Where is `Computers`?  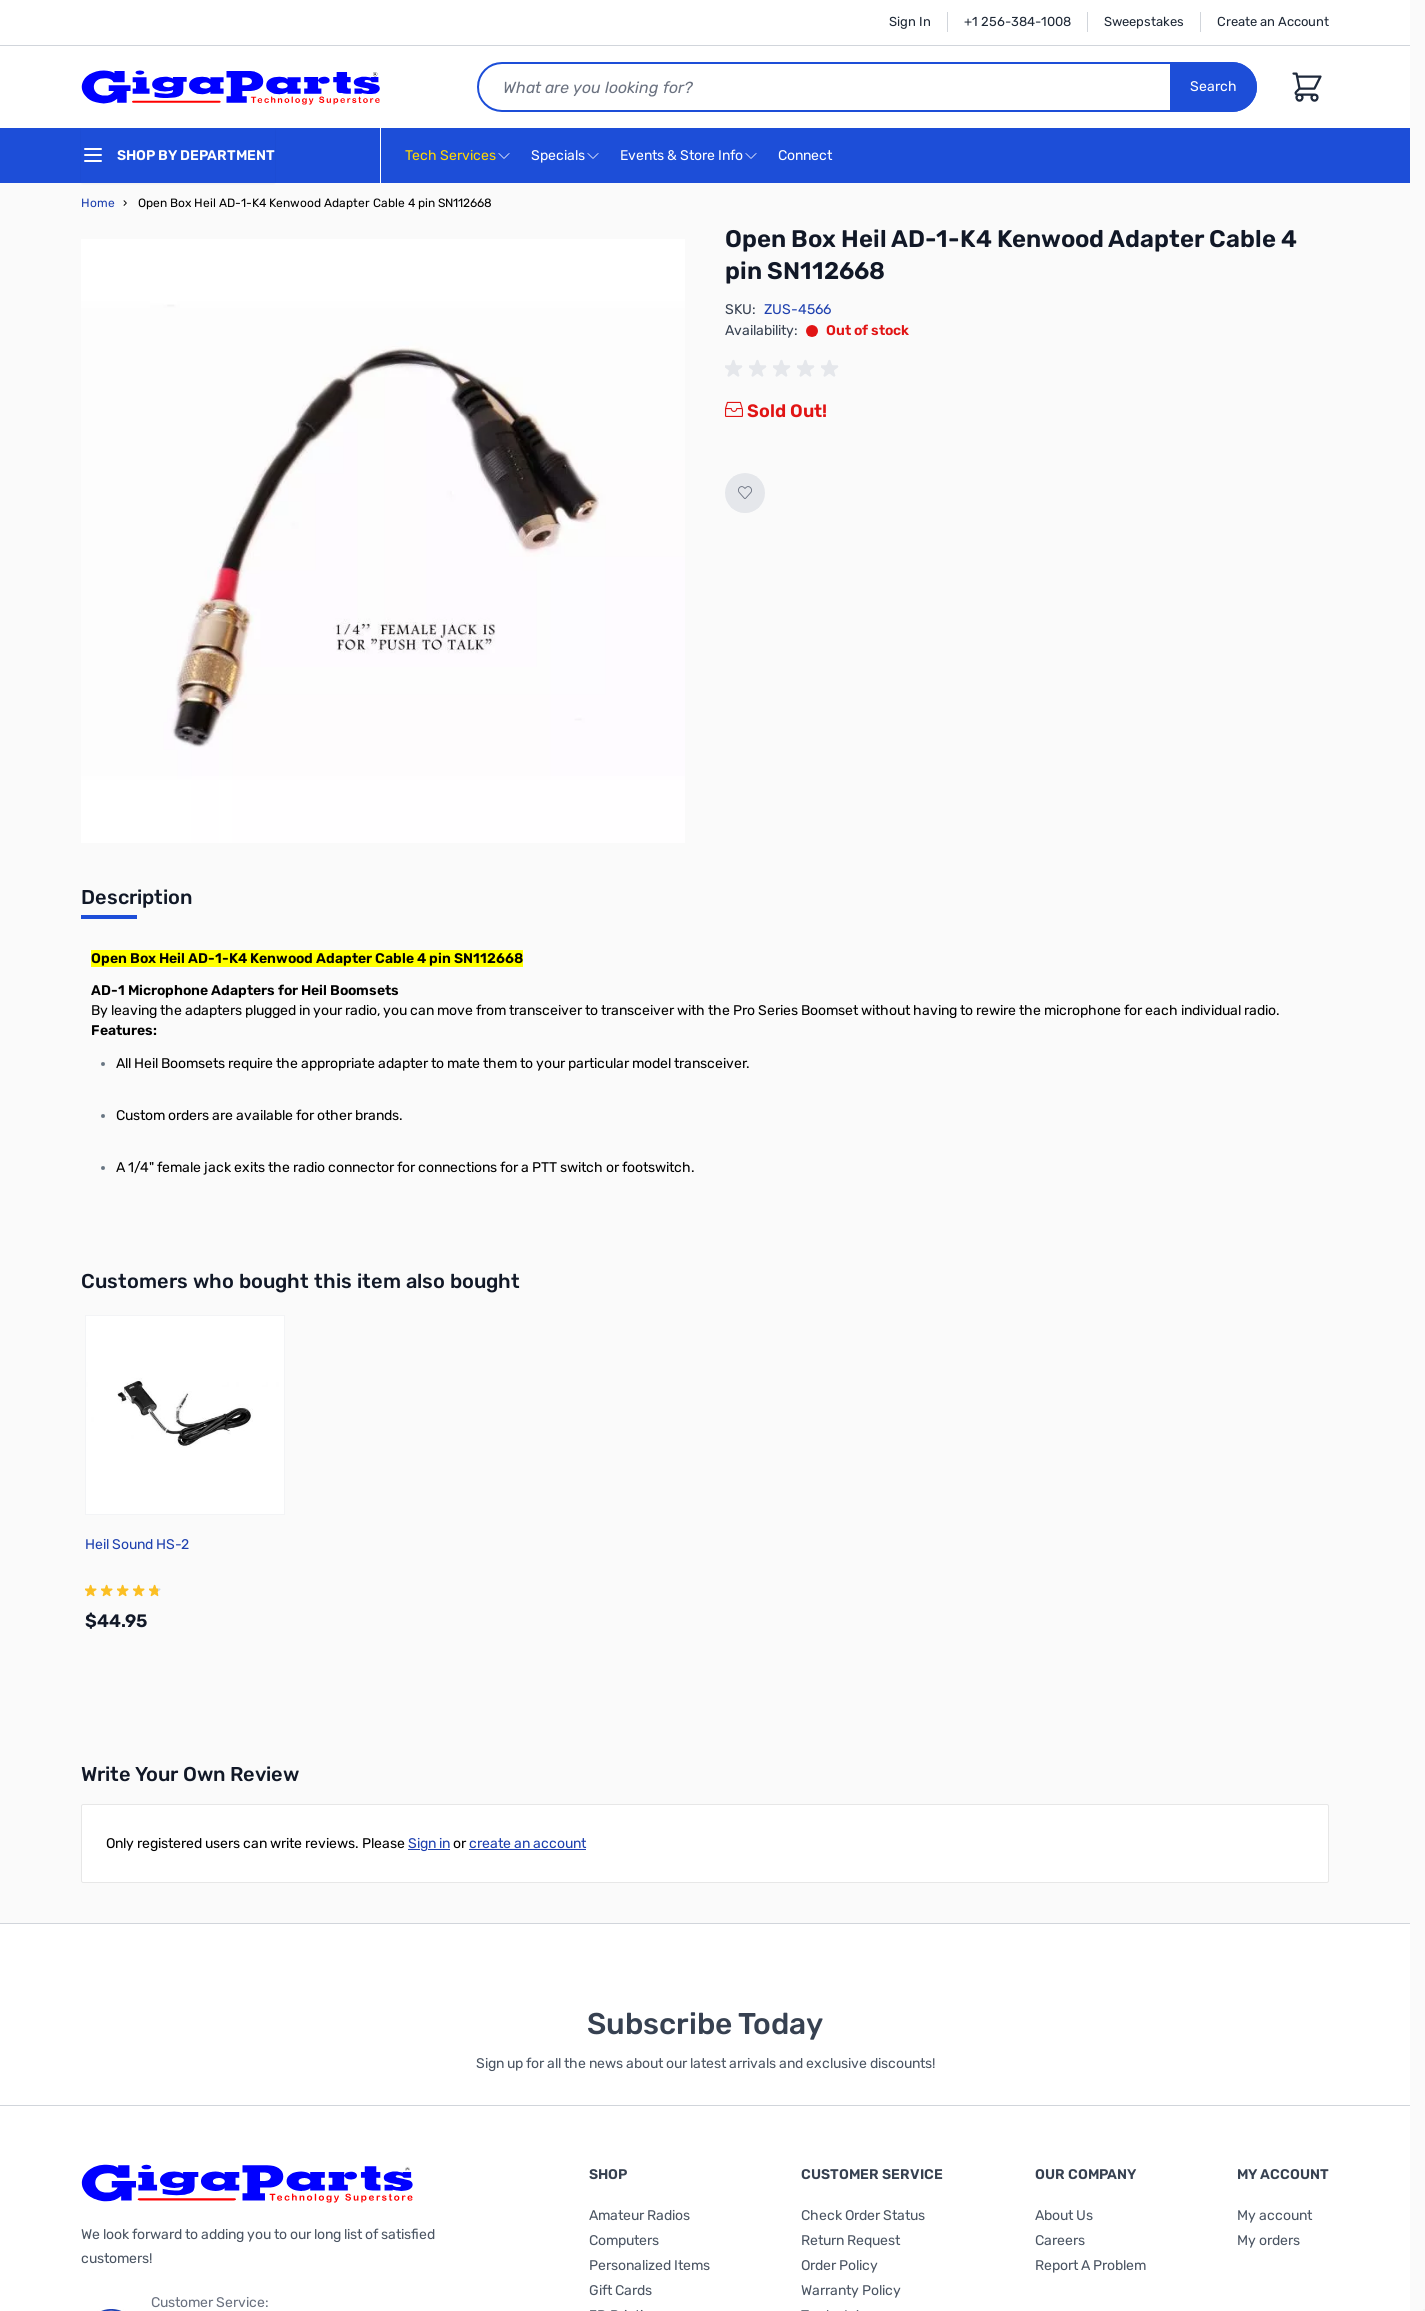 Computers is located at coordinates (624, 2240).